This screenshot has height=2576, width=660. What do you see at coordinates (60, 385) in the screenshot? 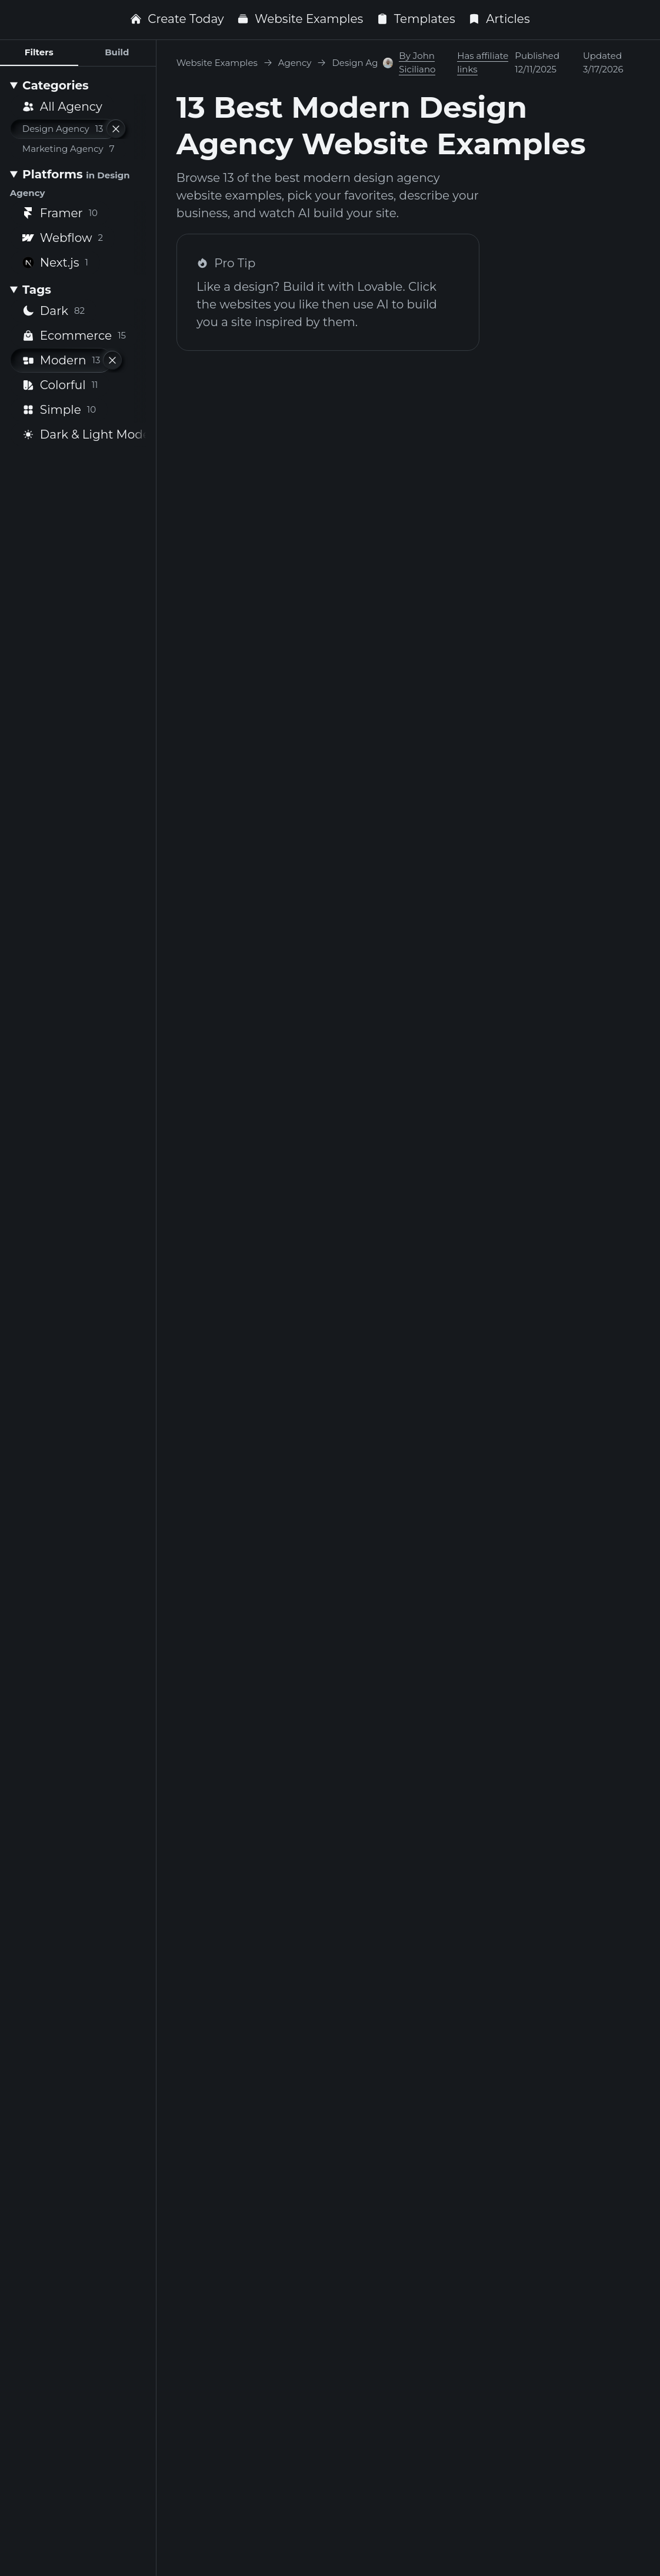
I see `Colorful` at bounding box center [60, 385].